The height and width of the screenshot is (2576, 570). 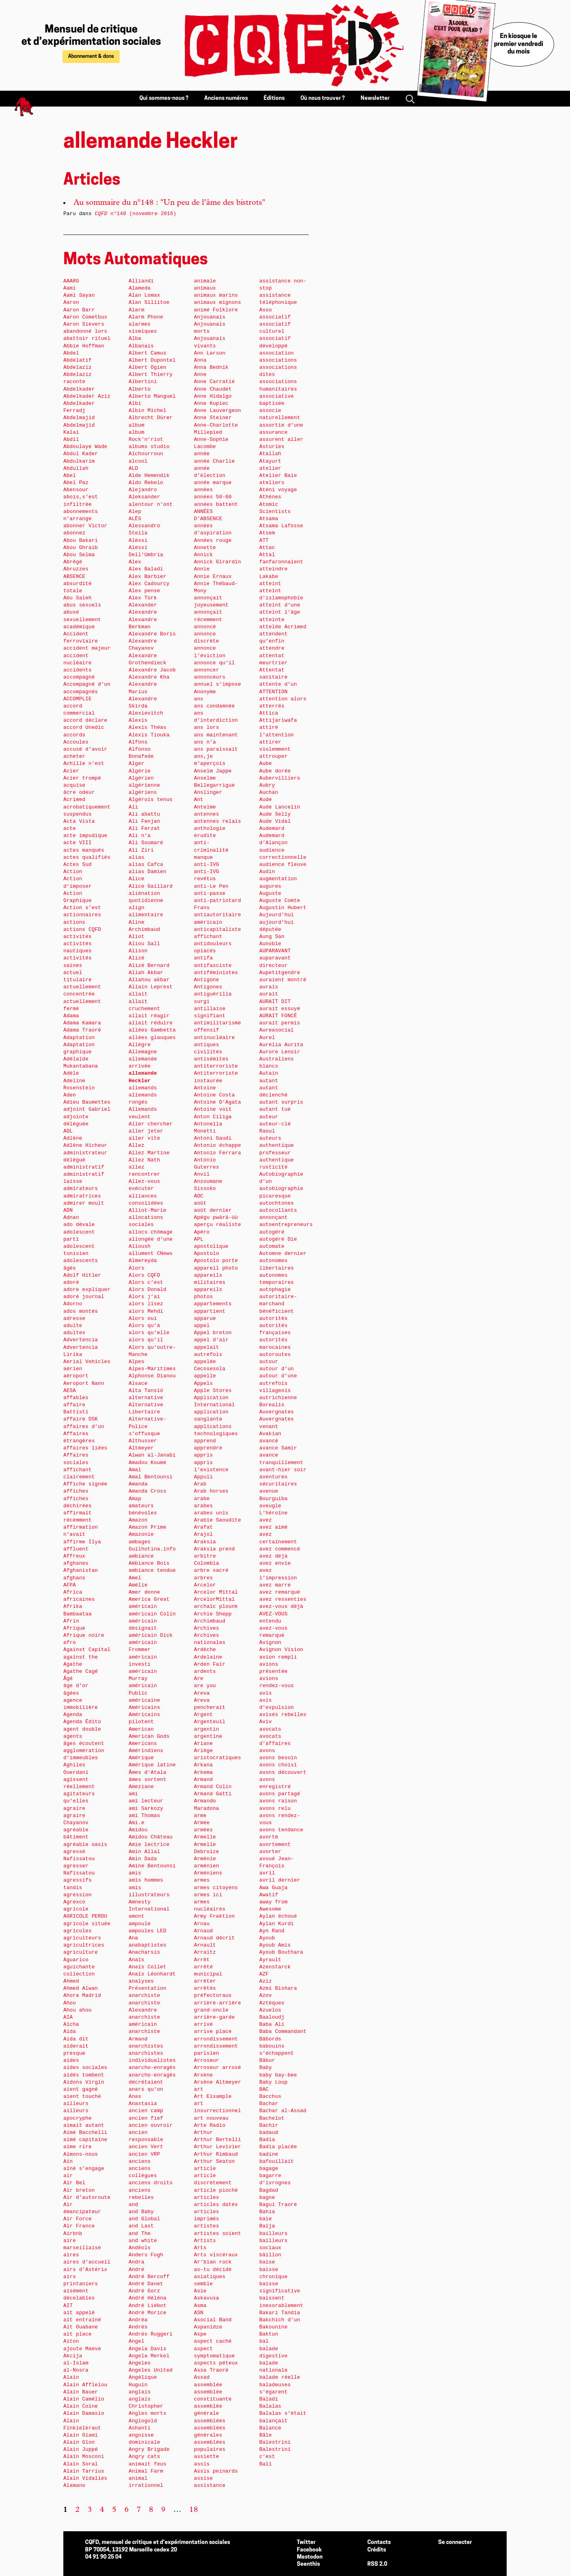 What do you see at coordinates (202, 2377) in the screenshot?
I see `Assad` at bounding box center [202, 2377].